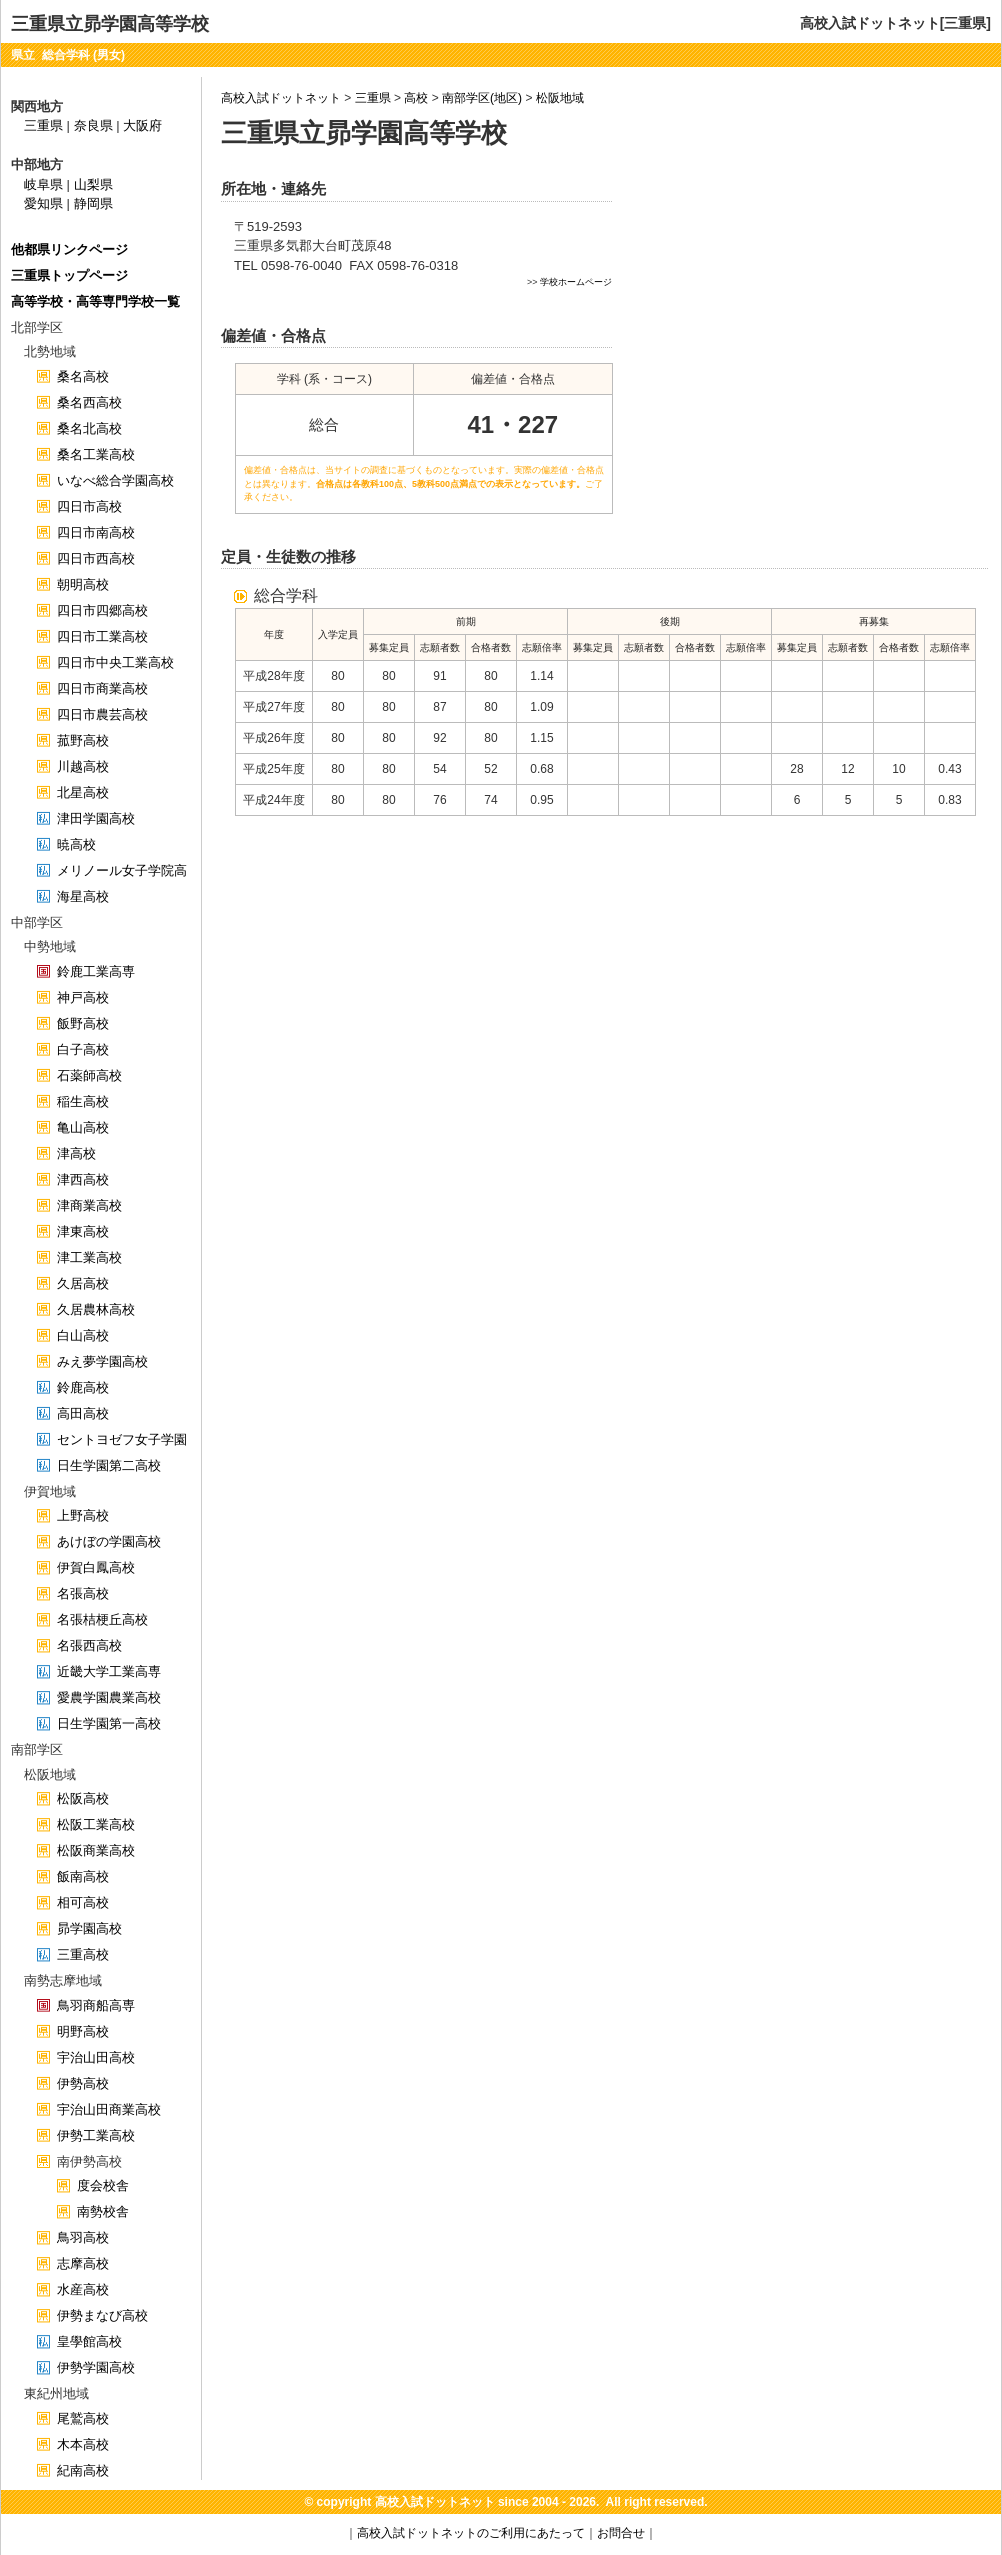 The width and height of the screenshot is (1002, 2555). Describe the element at coordinates (96, 1567) in the screenshot. I see `伊賀白鳳高校` at that location.